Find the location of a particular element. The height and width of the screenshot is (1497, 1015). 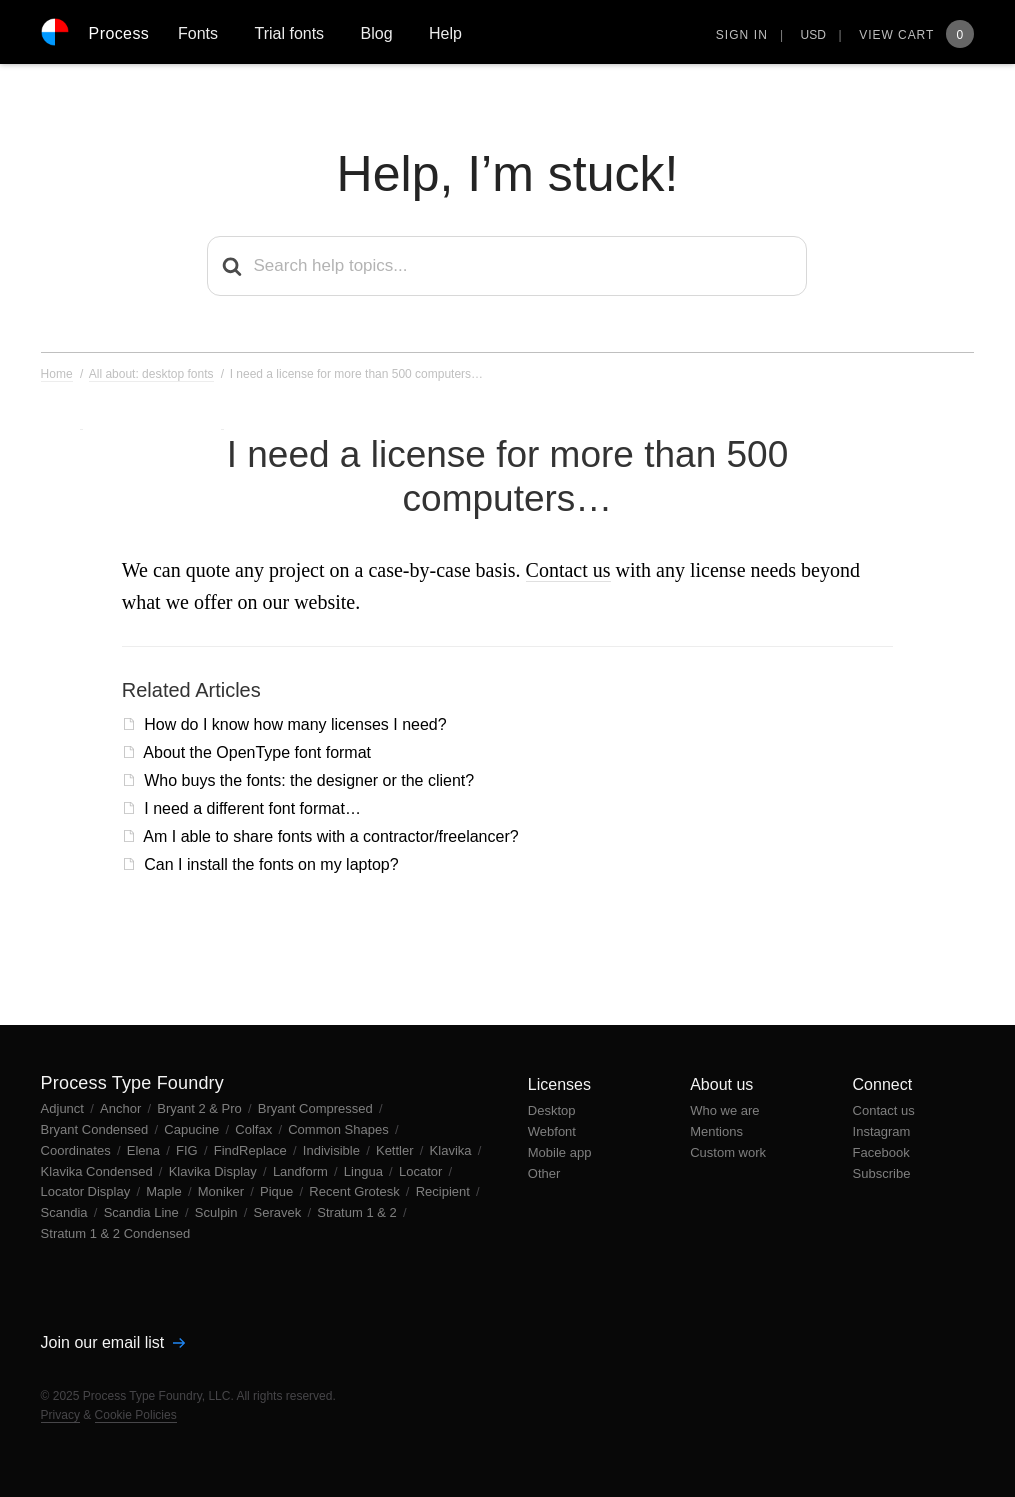

Elena is located at coordinates (145, 1150).